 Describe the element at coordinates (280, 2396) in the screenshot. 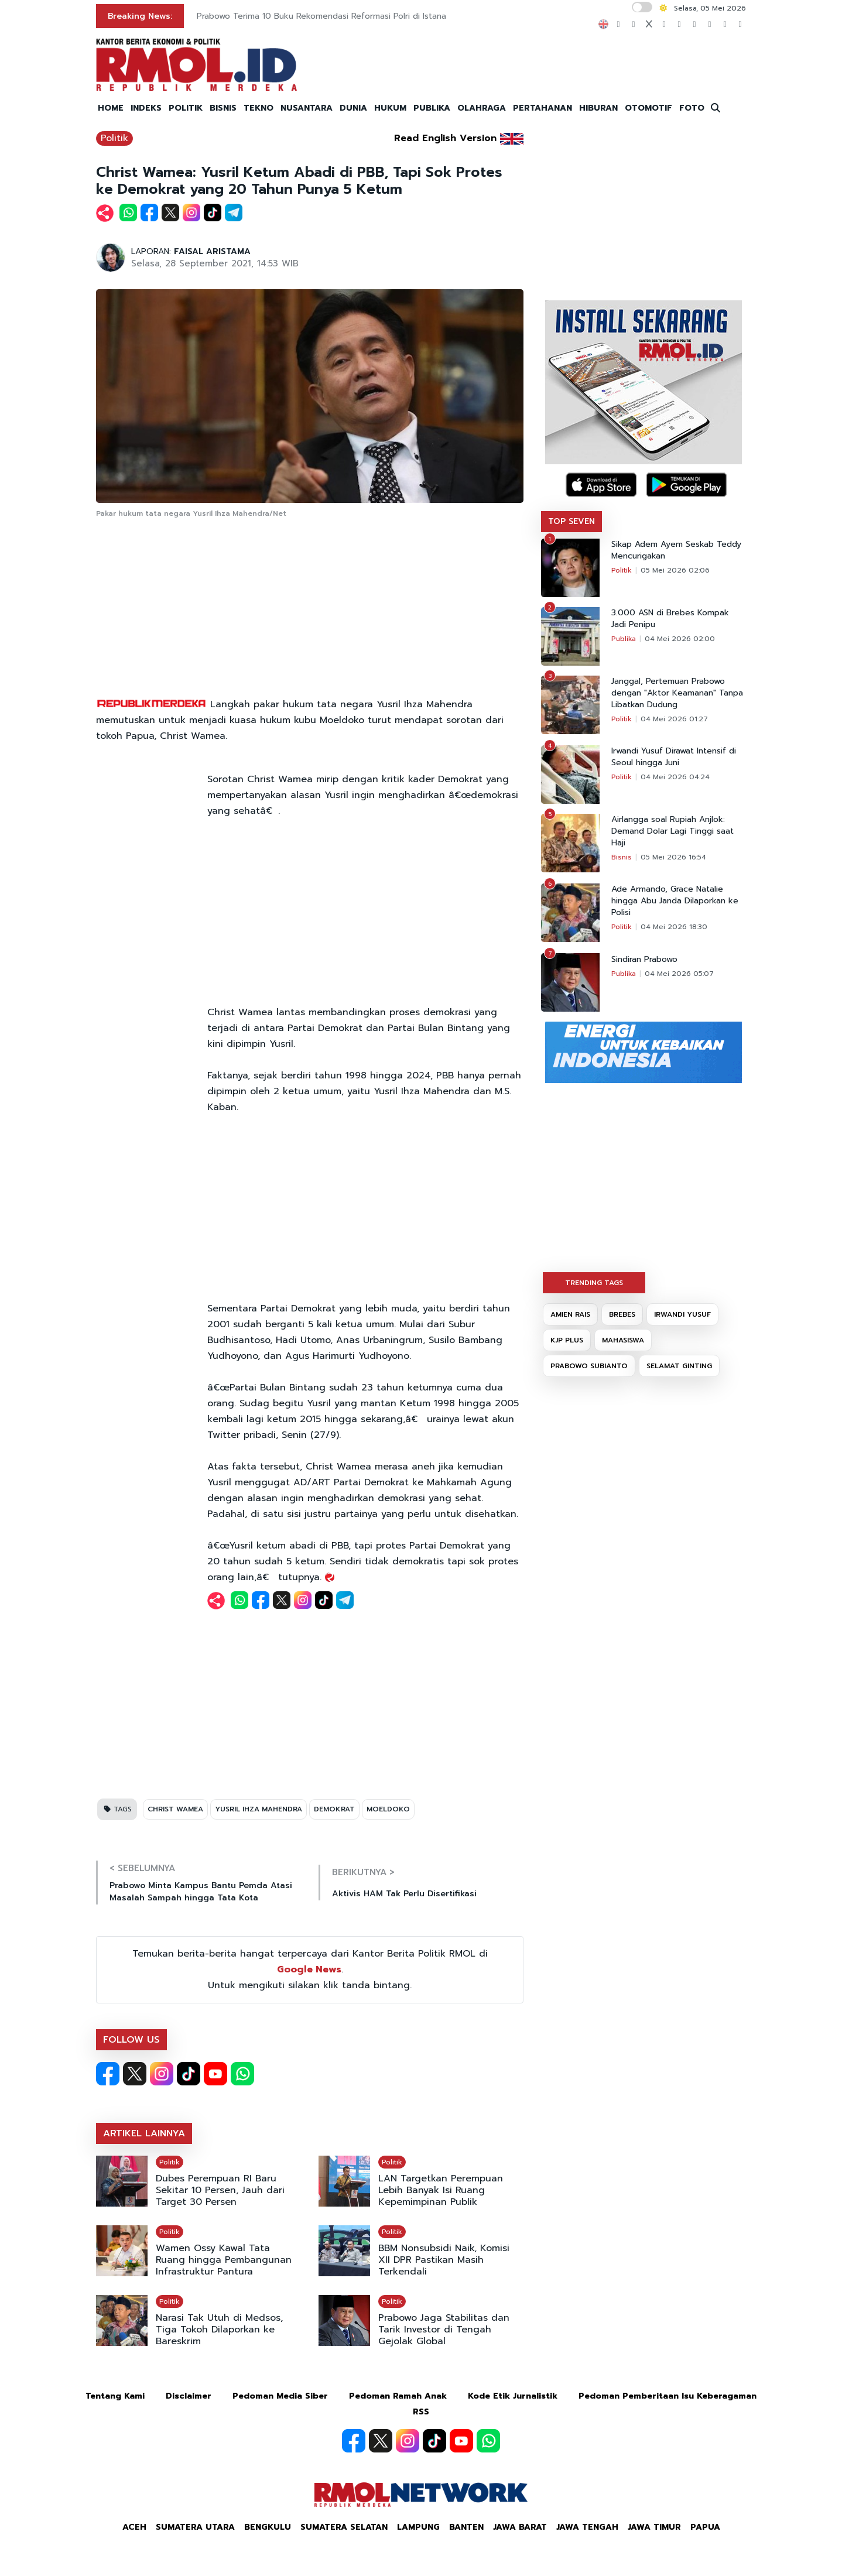

I see `Pedoman Media Siber` at that location.